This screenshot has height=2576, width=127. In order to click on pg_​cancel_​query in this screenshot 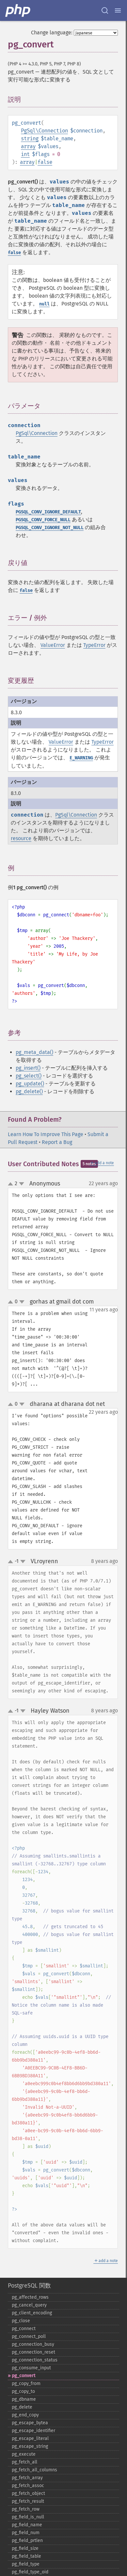, I will do `click(29, 2305)`.